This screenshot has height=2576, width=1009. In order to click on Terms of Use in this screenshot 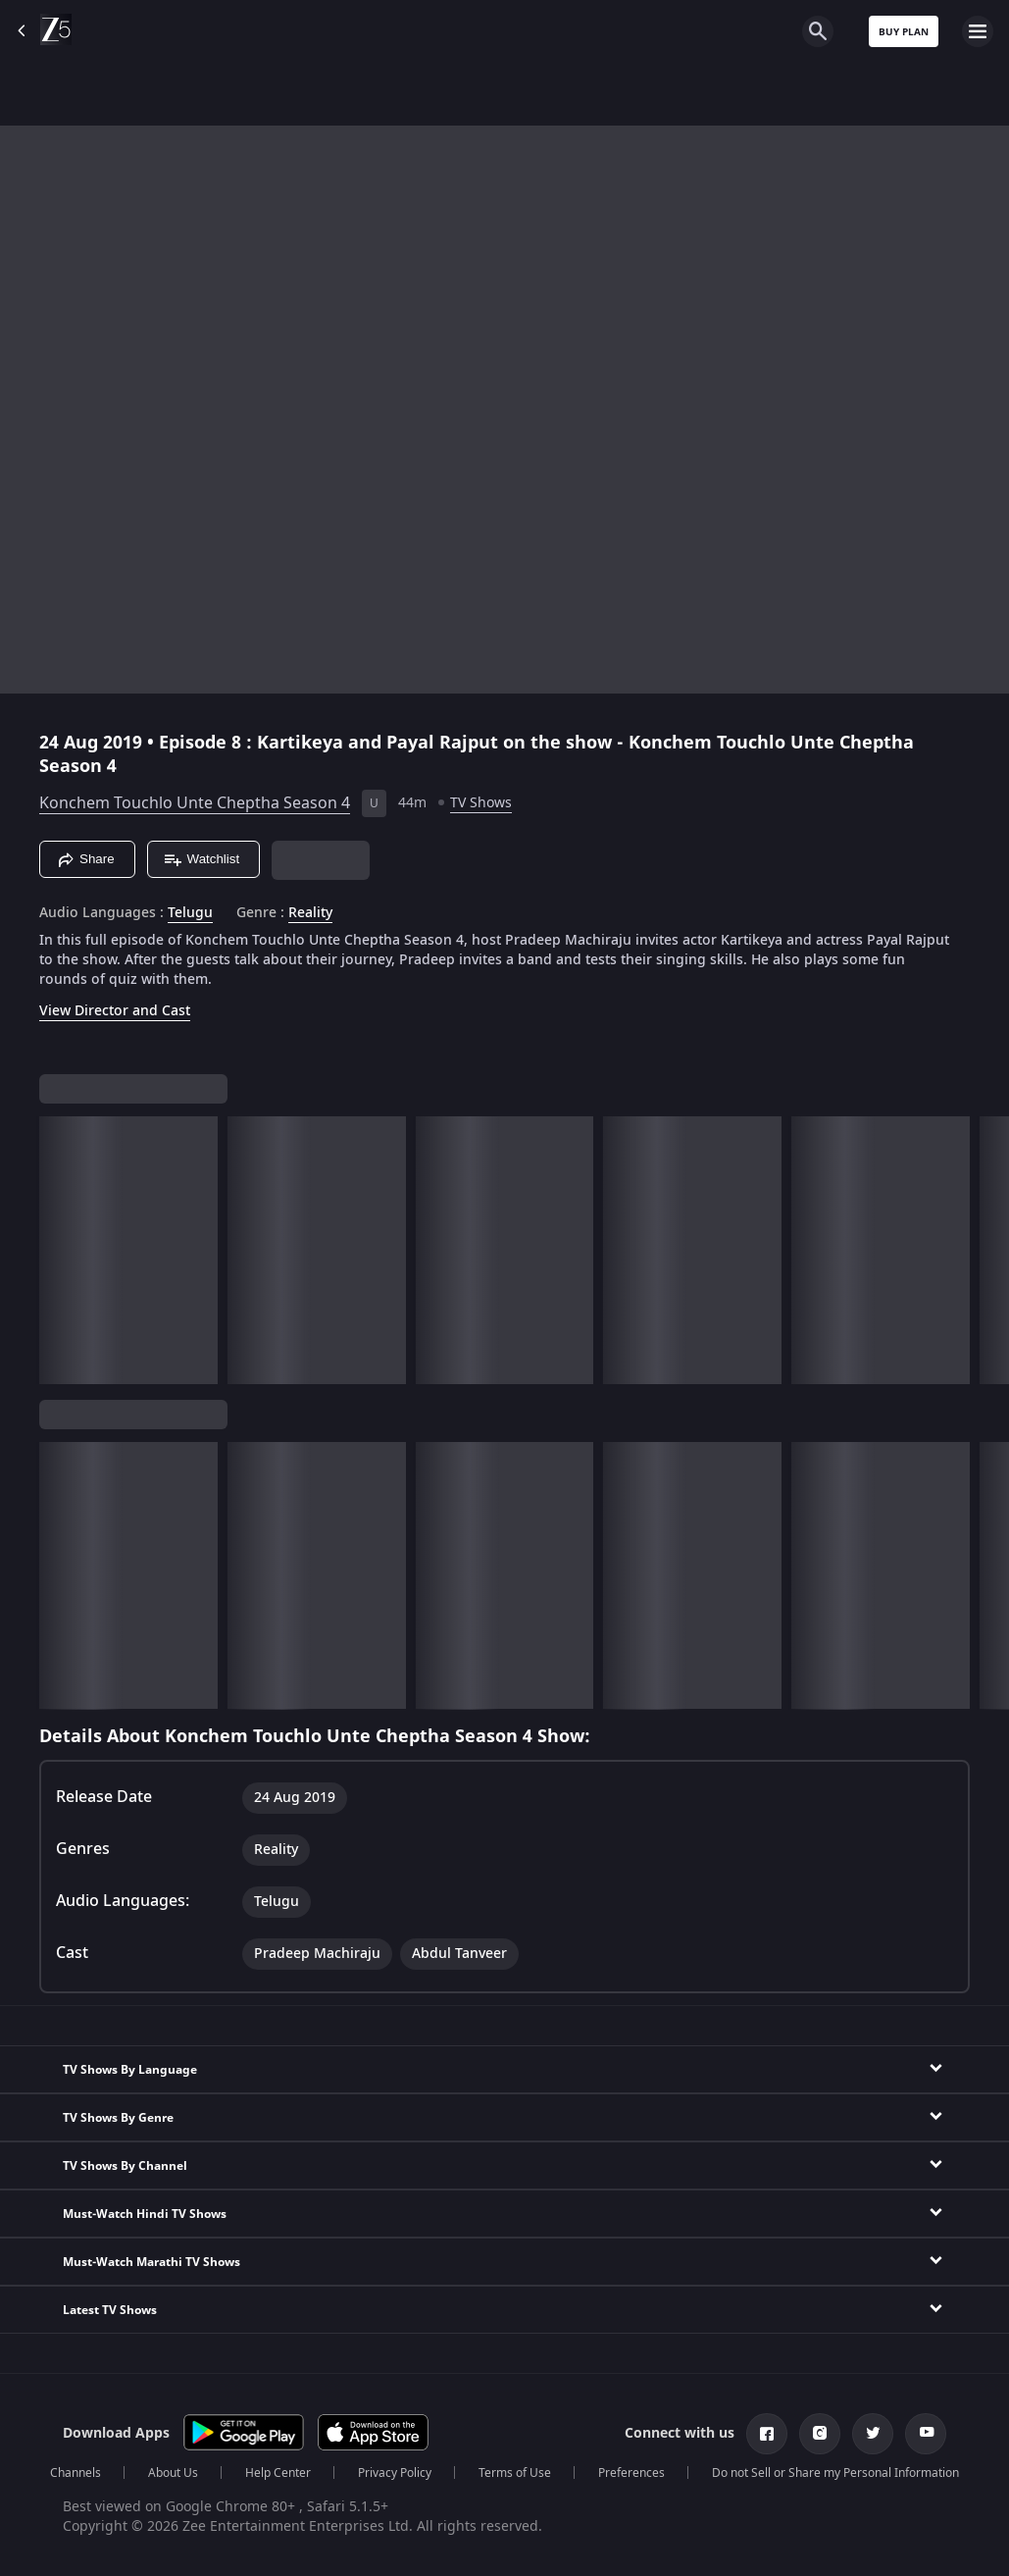, I will do `click(515, 2473)`.